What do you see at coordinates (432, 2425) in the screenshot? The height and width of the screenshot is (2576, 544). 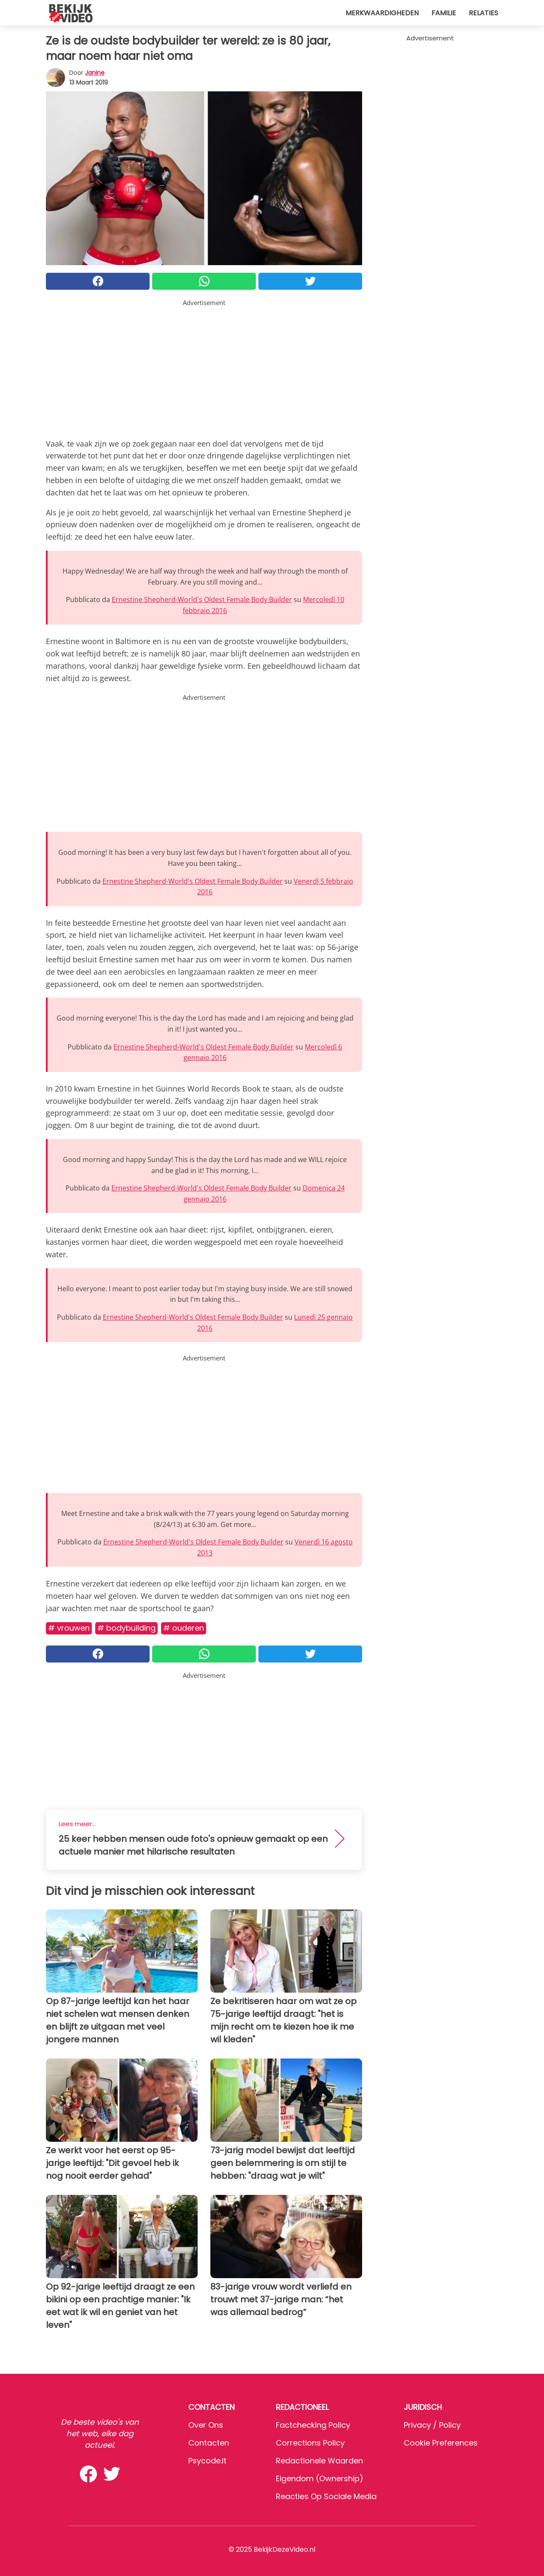 I see `Privacy / Policy` at bounding box center [432, 2425].